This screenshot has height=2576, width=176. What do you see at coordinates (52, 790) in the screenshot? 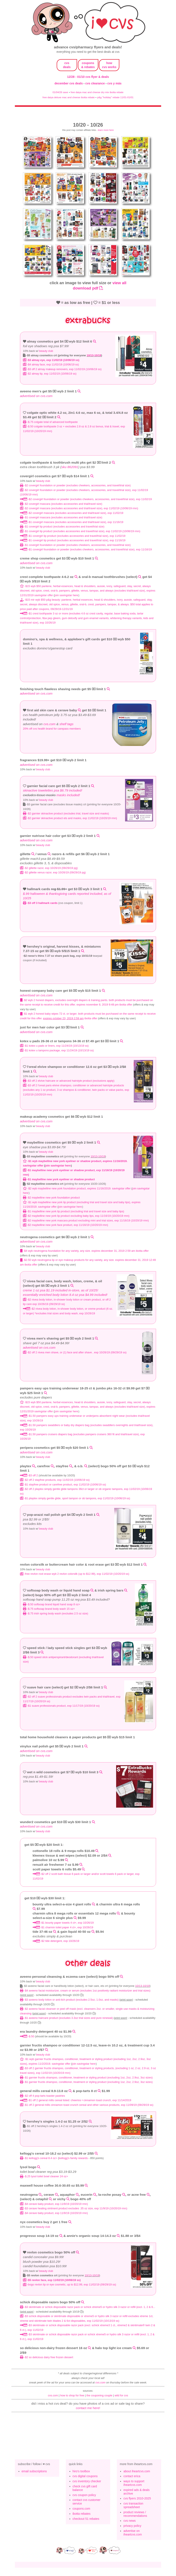
I see `skinactive Towelettes psa $6.79 included!` at bounding box center [52, 790].